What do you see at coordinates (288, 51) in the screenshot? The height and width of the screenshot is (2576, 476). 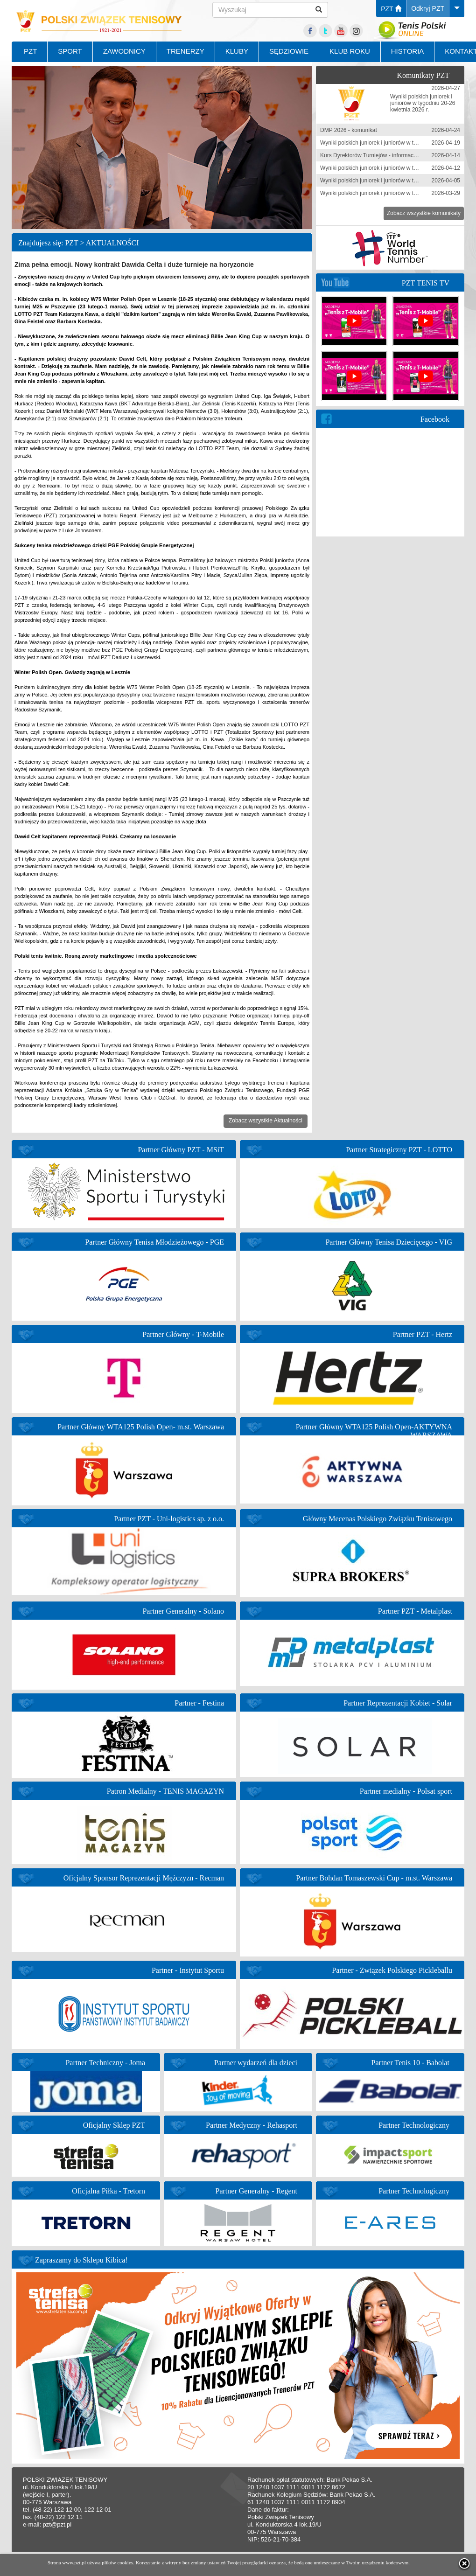 I see `SĘDZIOWIE` at bounding box center [288, 51].